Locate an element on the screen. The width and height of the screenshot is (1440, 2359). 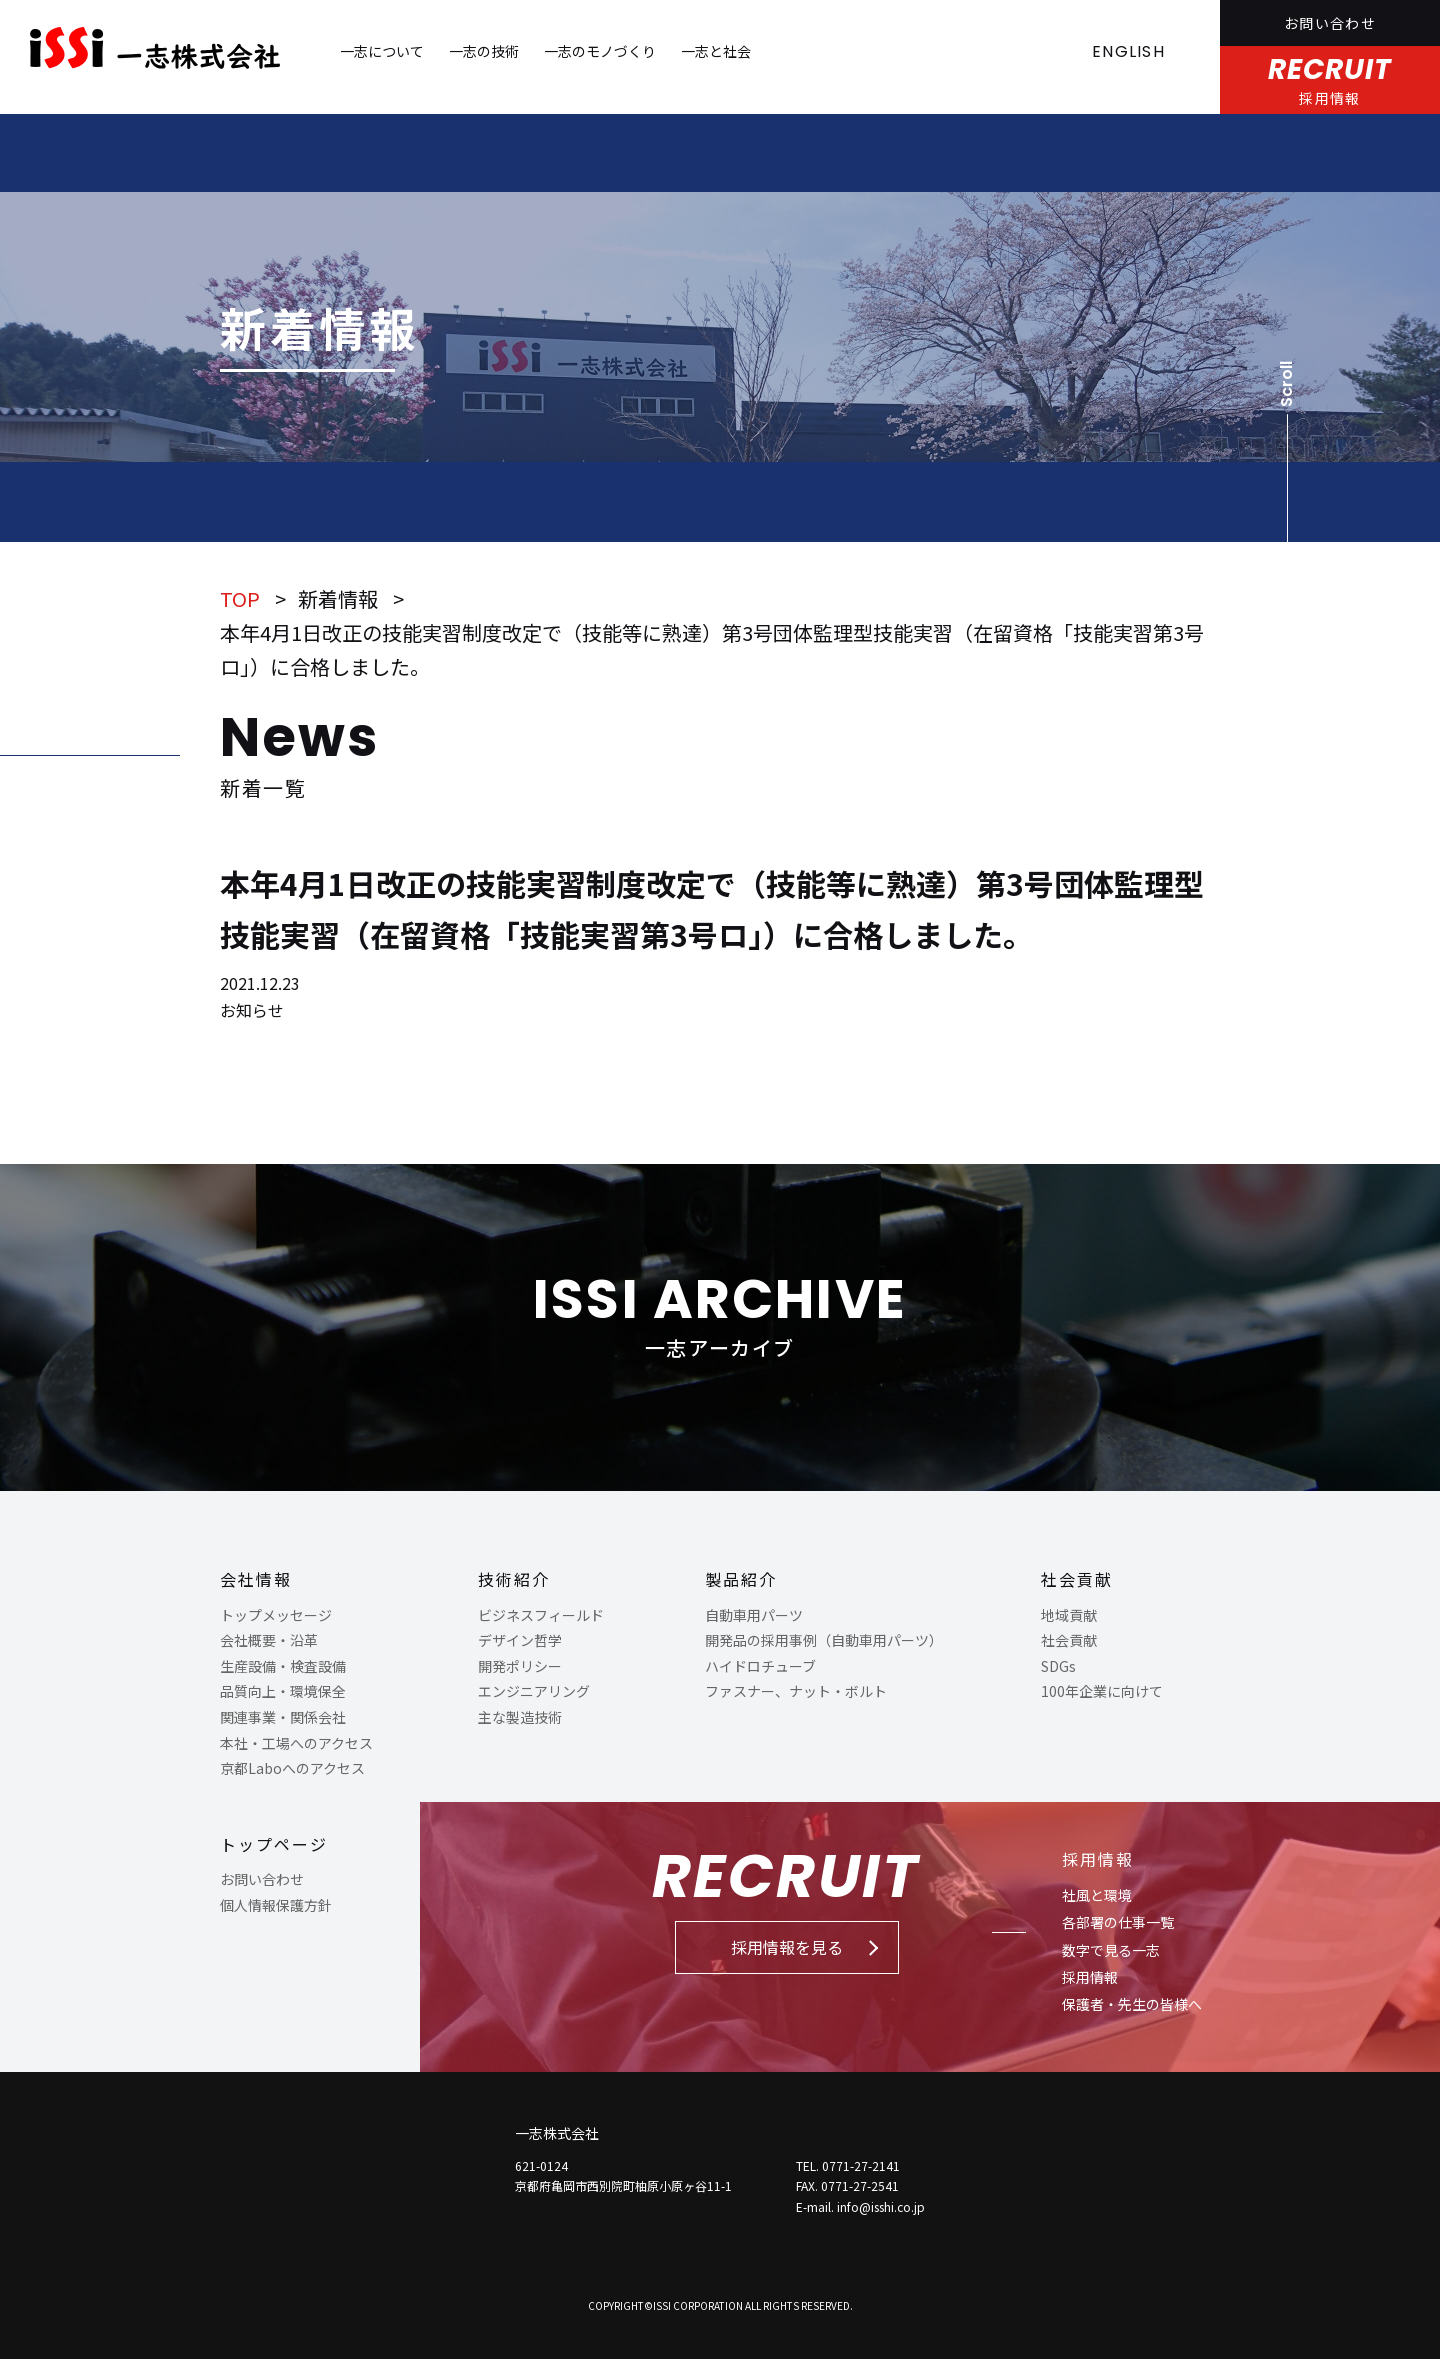
会社情報 is located at coordinates (256, 1579).